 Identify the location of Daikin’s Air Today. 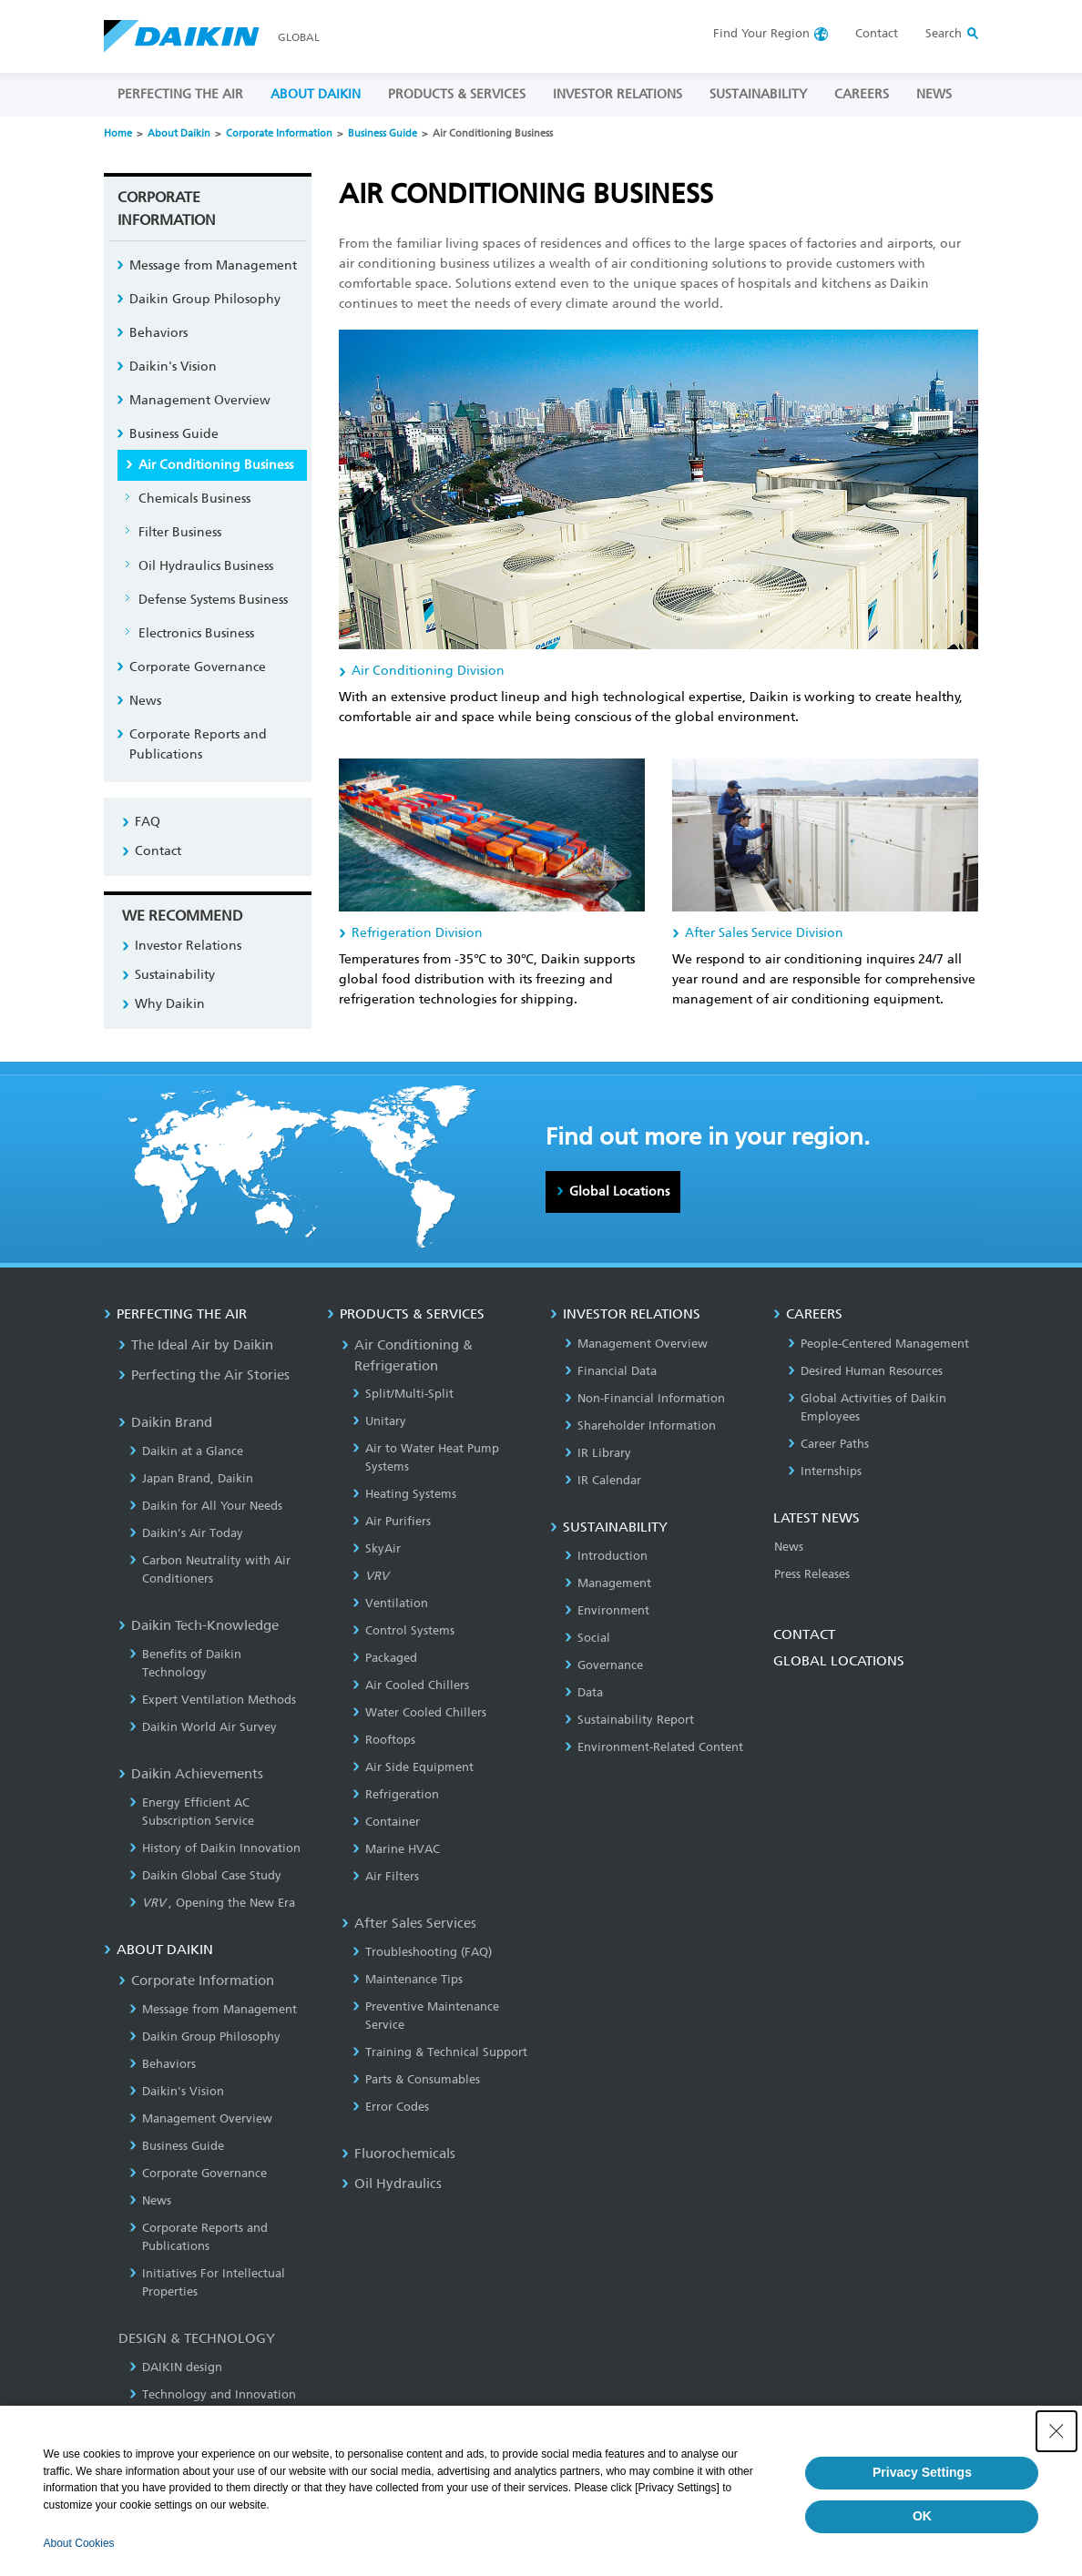
(186, 1533).